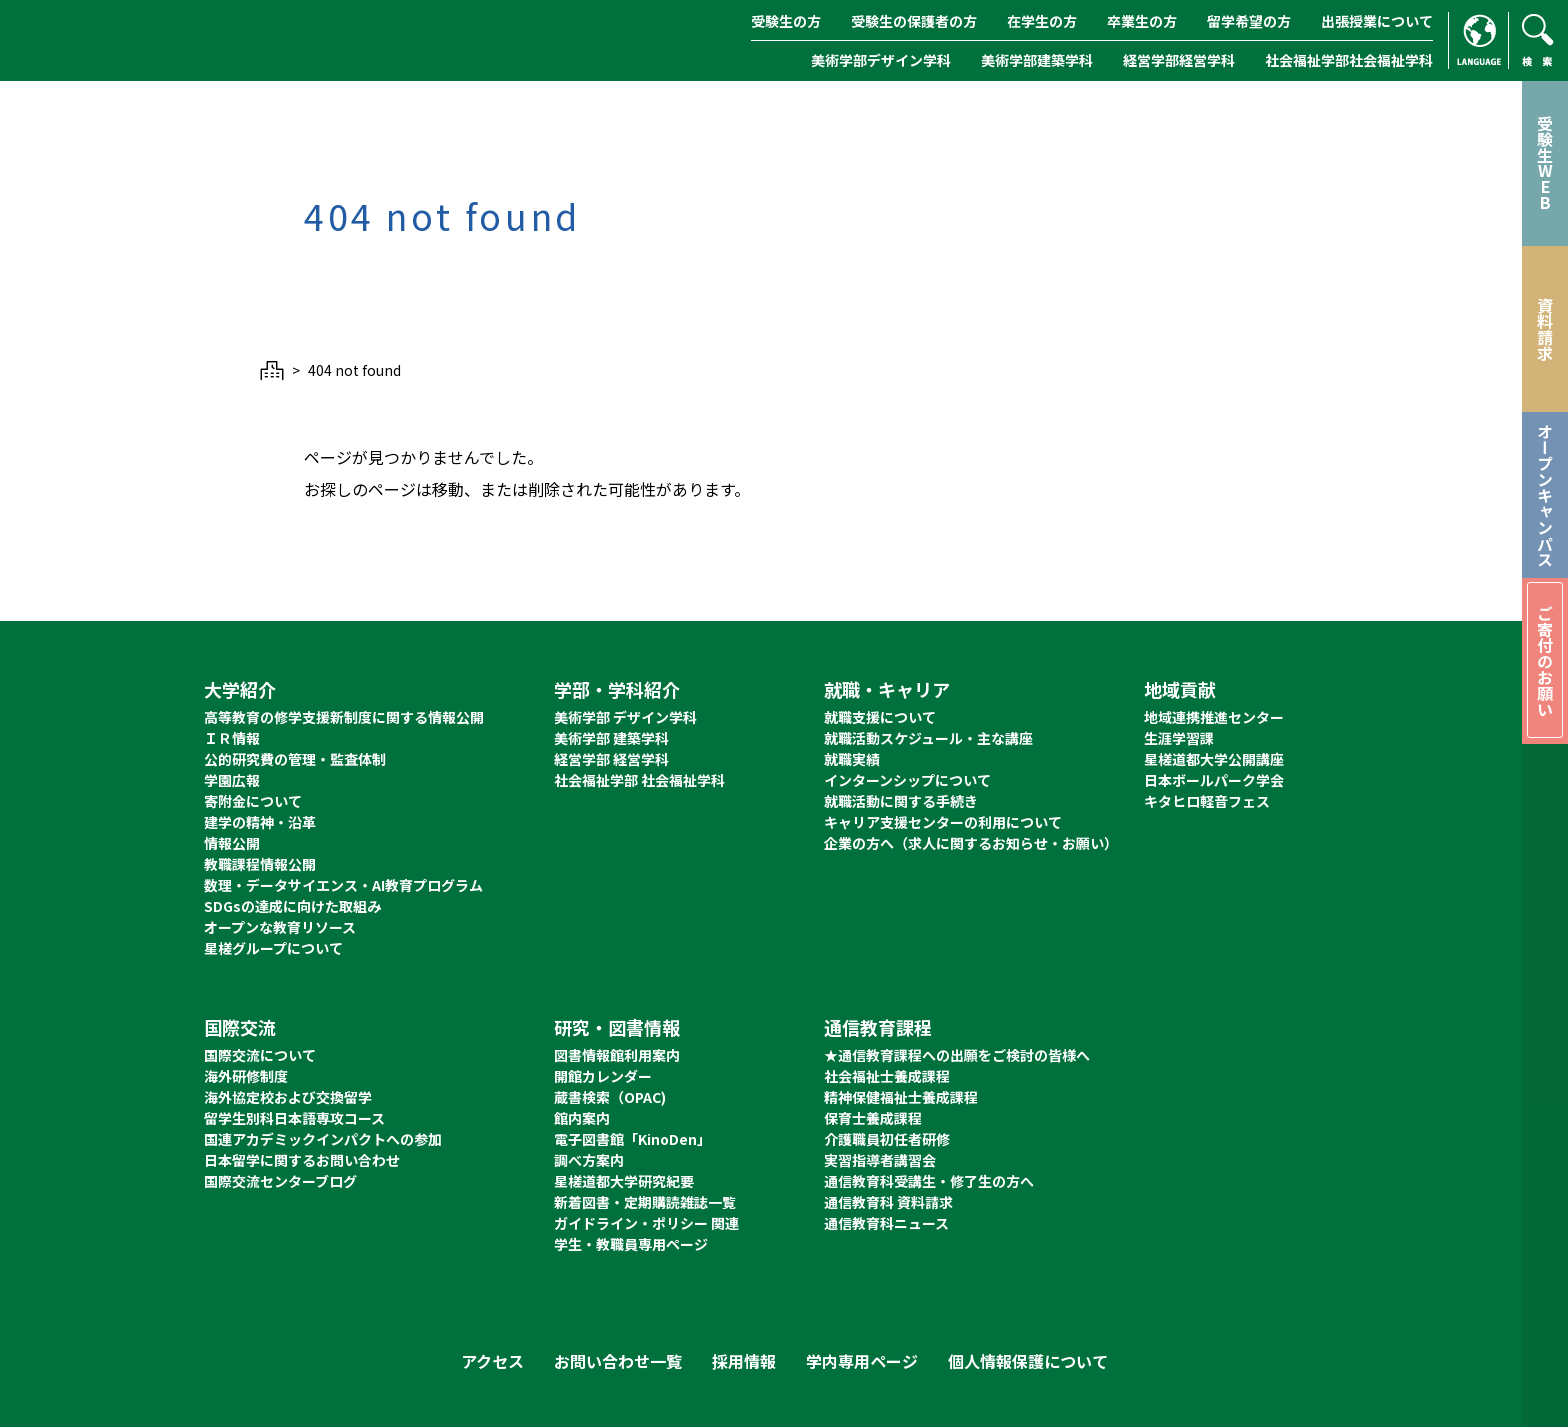 The image size is (1568, 1427). What do you see at coordinates (632, 1139) in the screenshot?
I see `電子図書館「KinoDen」` at bounding box center [632, 1139].